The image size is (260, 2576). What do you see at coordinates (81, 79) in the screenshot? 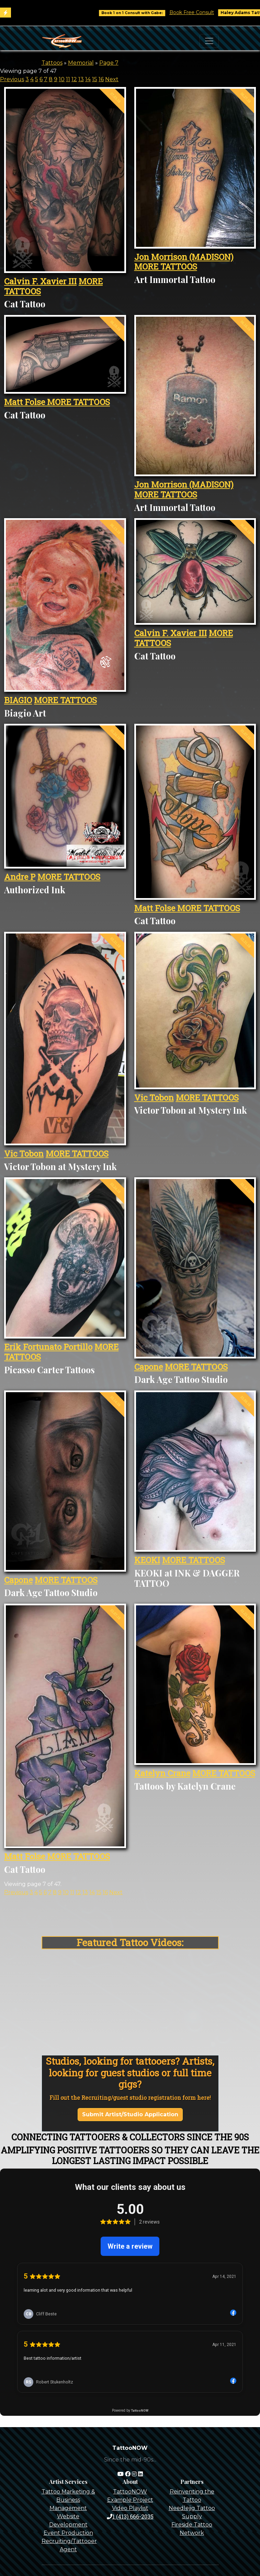
I see `13` at bounding box center [81, 79].